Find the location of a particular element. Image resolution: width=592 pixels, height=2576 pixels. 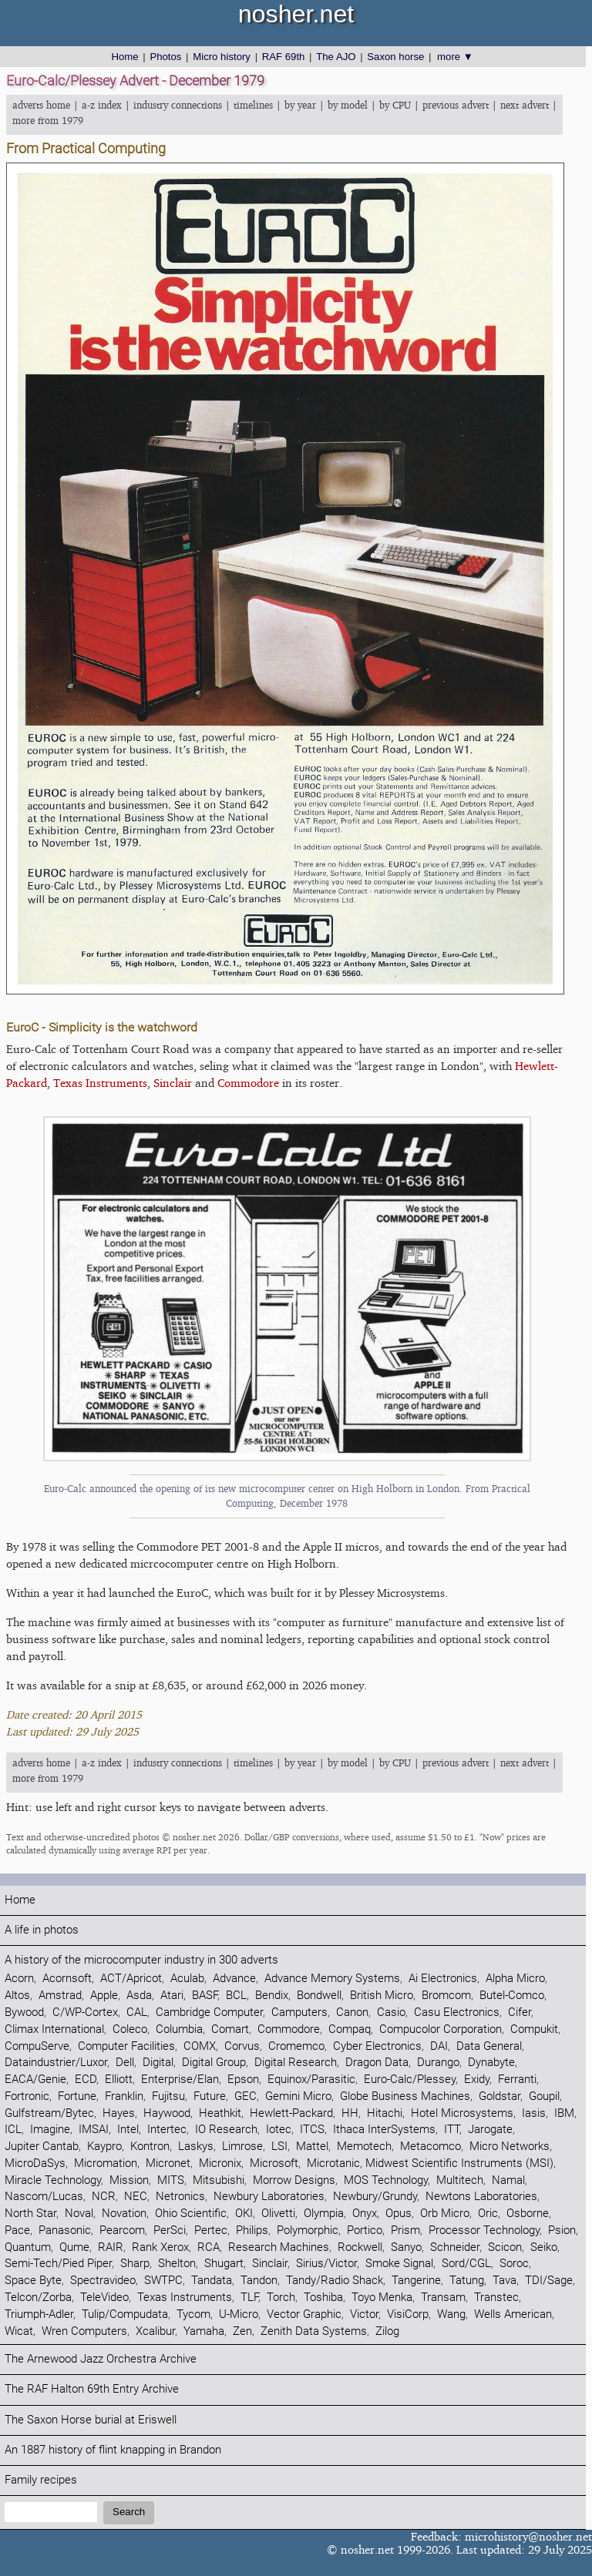

PerSci is located at coordinates (169, 2230).